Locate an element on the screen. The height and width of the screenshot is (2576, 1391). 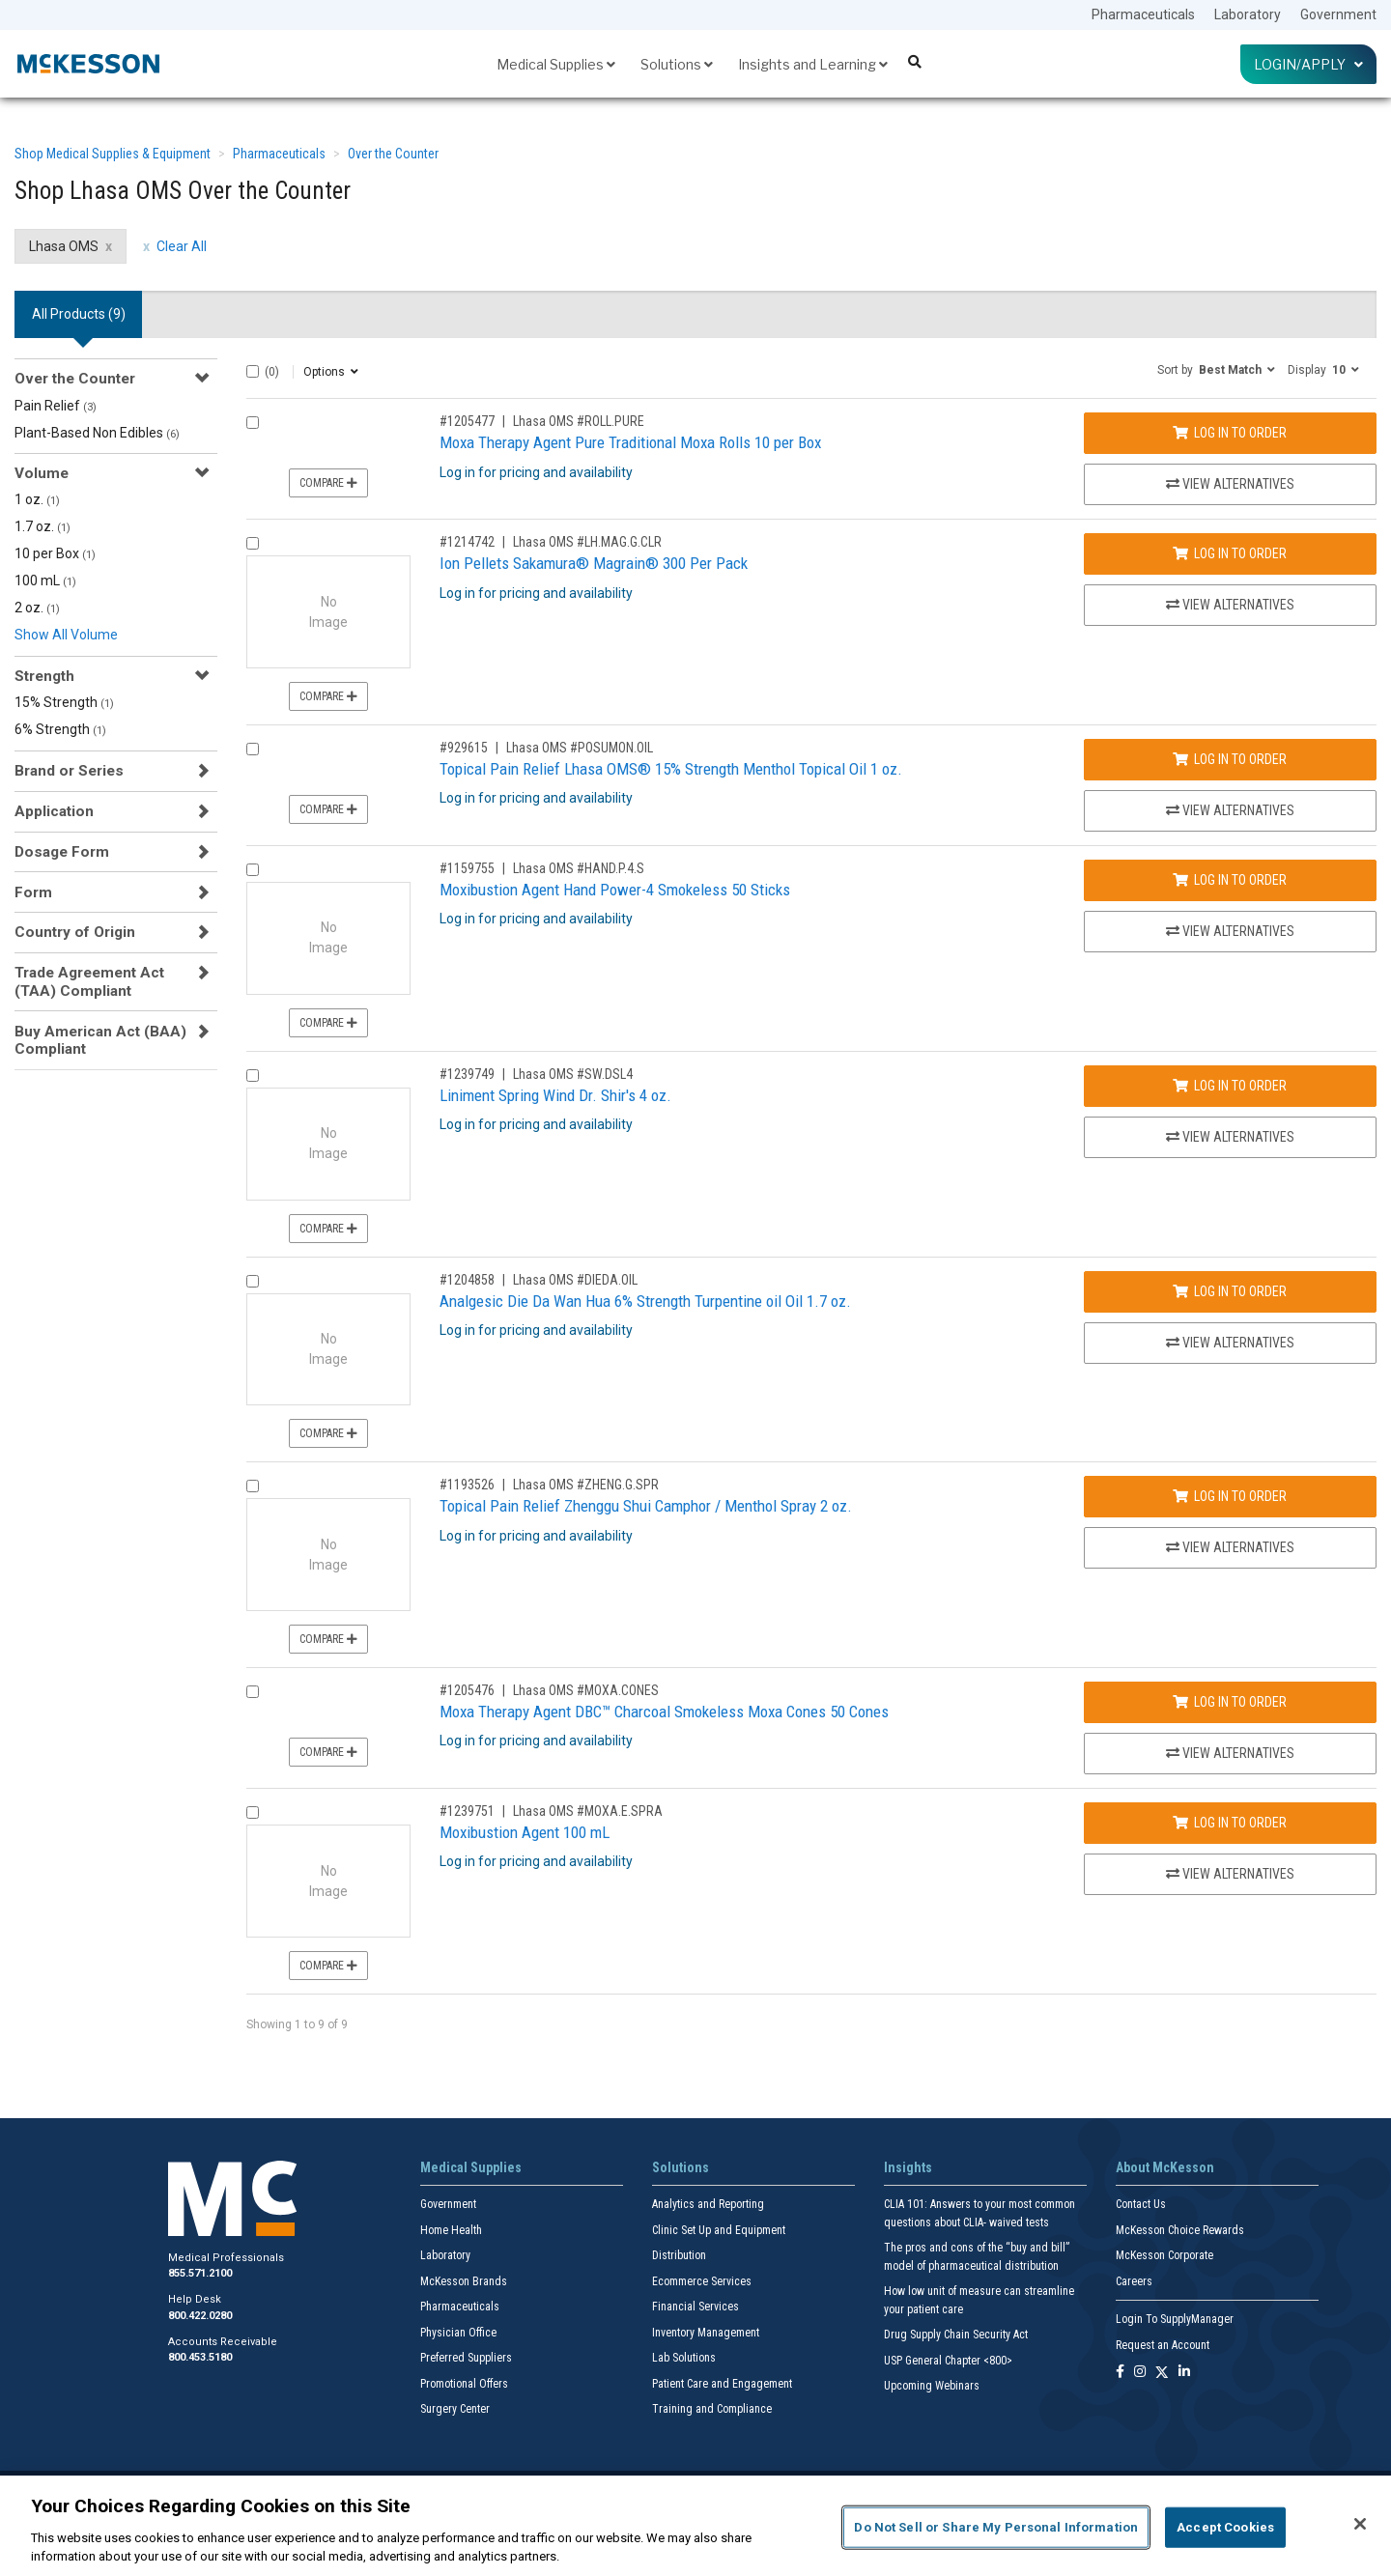
Log In to Order [Log in to order Lhasa OMS POSUMON.OIL] is located at coordinates (1230, 759).